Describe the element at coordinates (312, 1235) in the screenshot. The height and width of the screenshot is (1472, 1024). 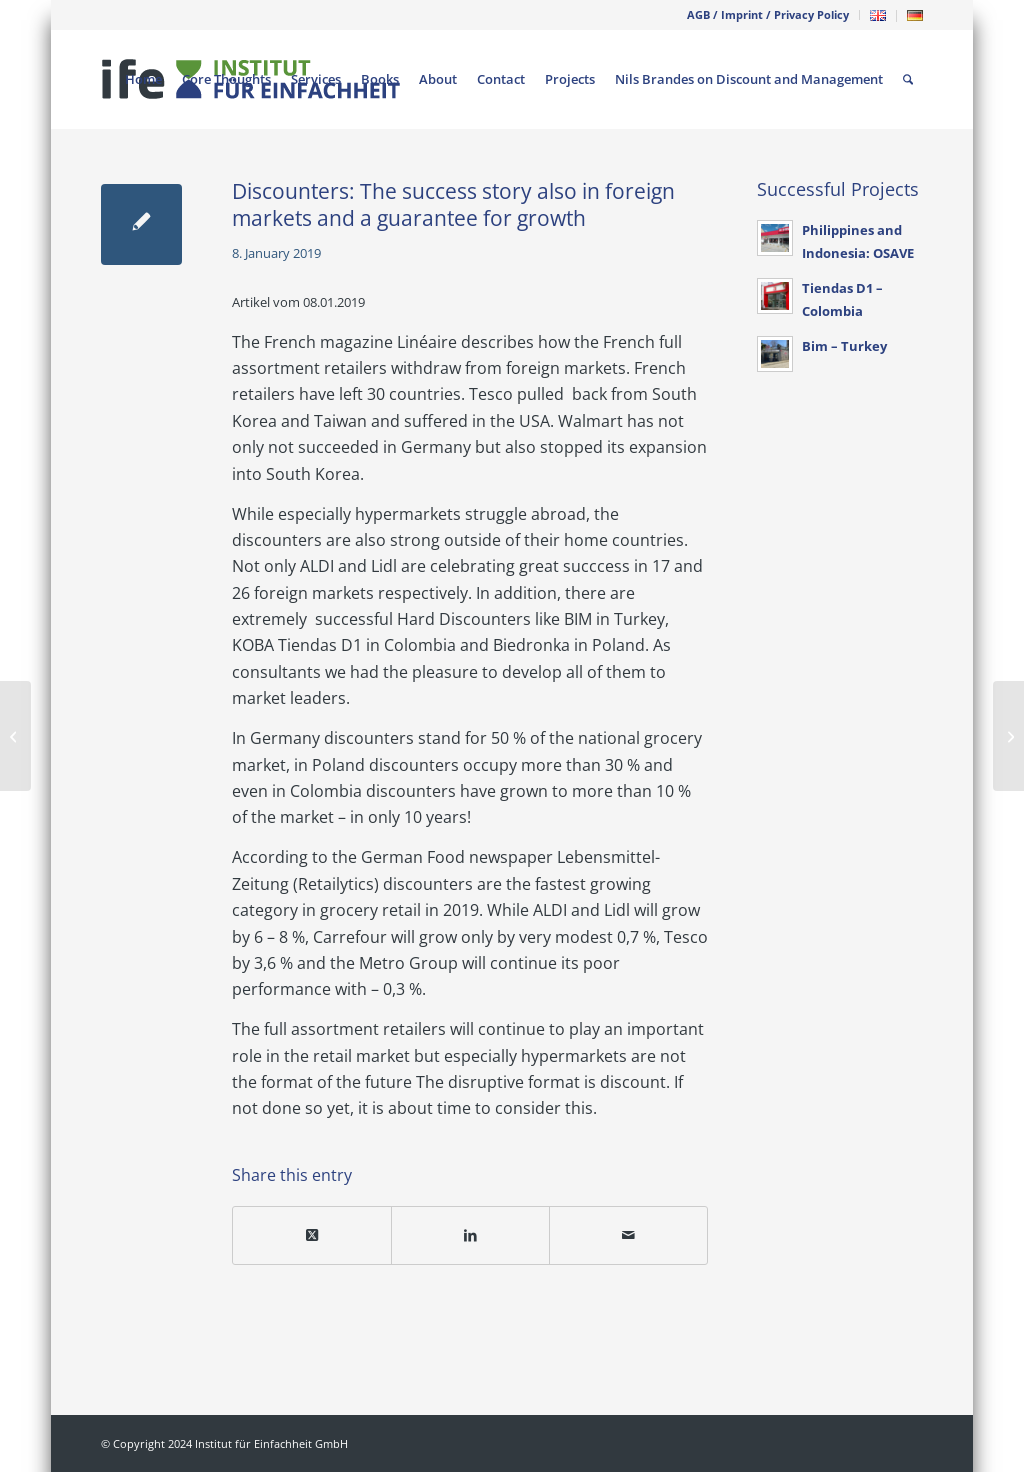
I see `[Share on X]` at that location.